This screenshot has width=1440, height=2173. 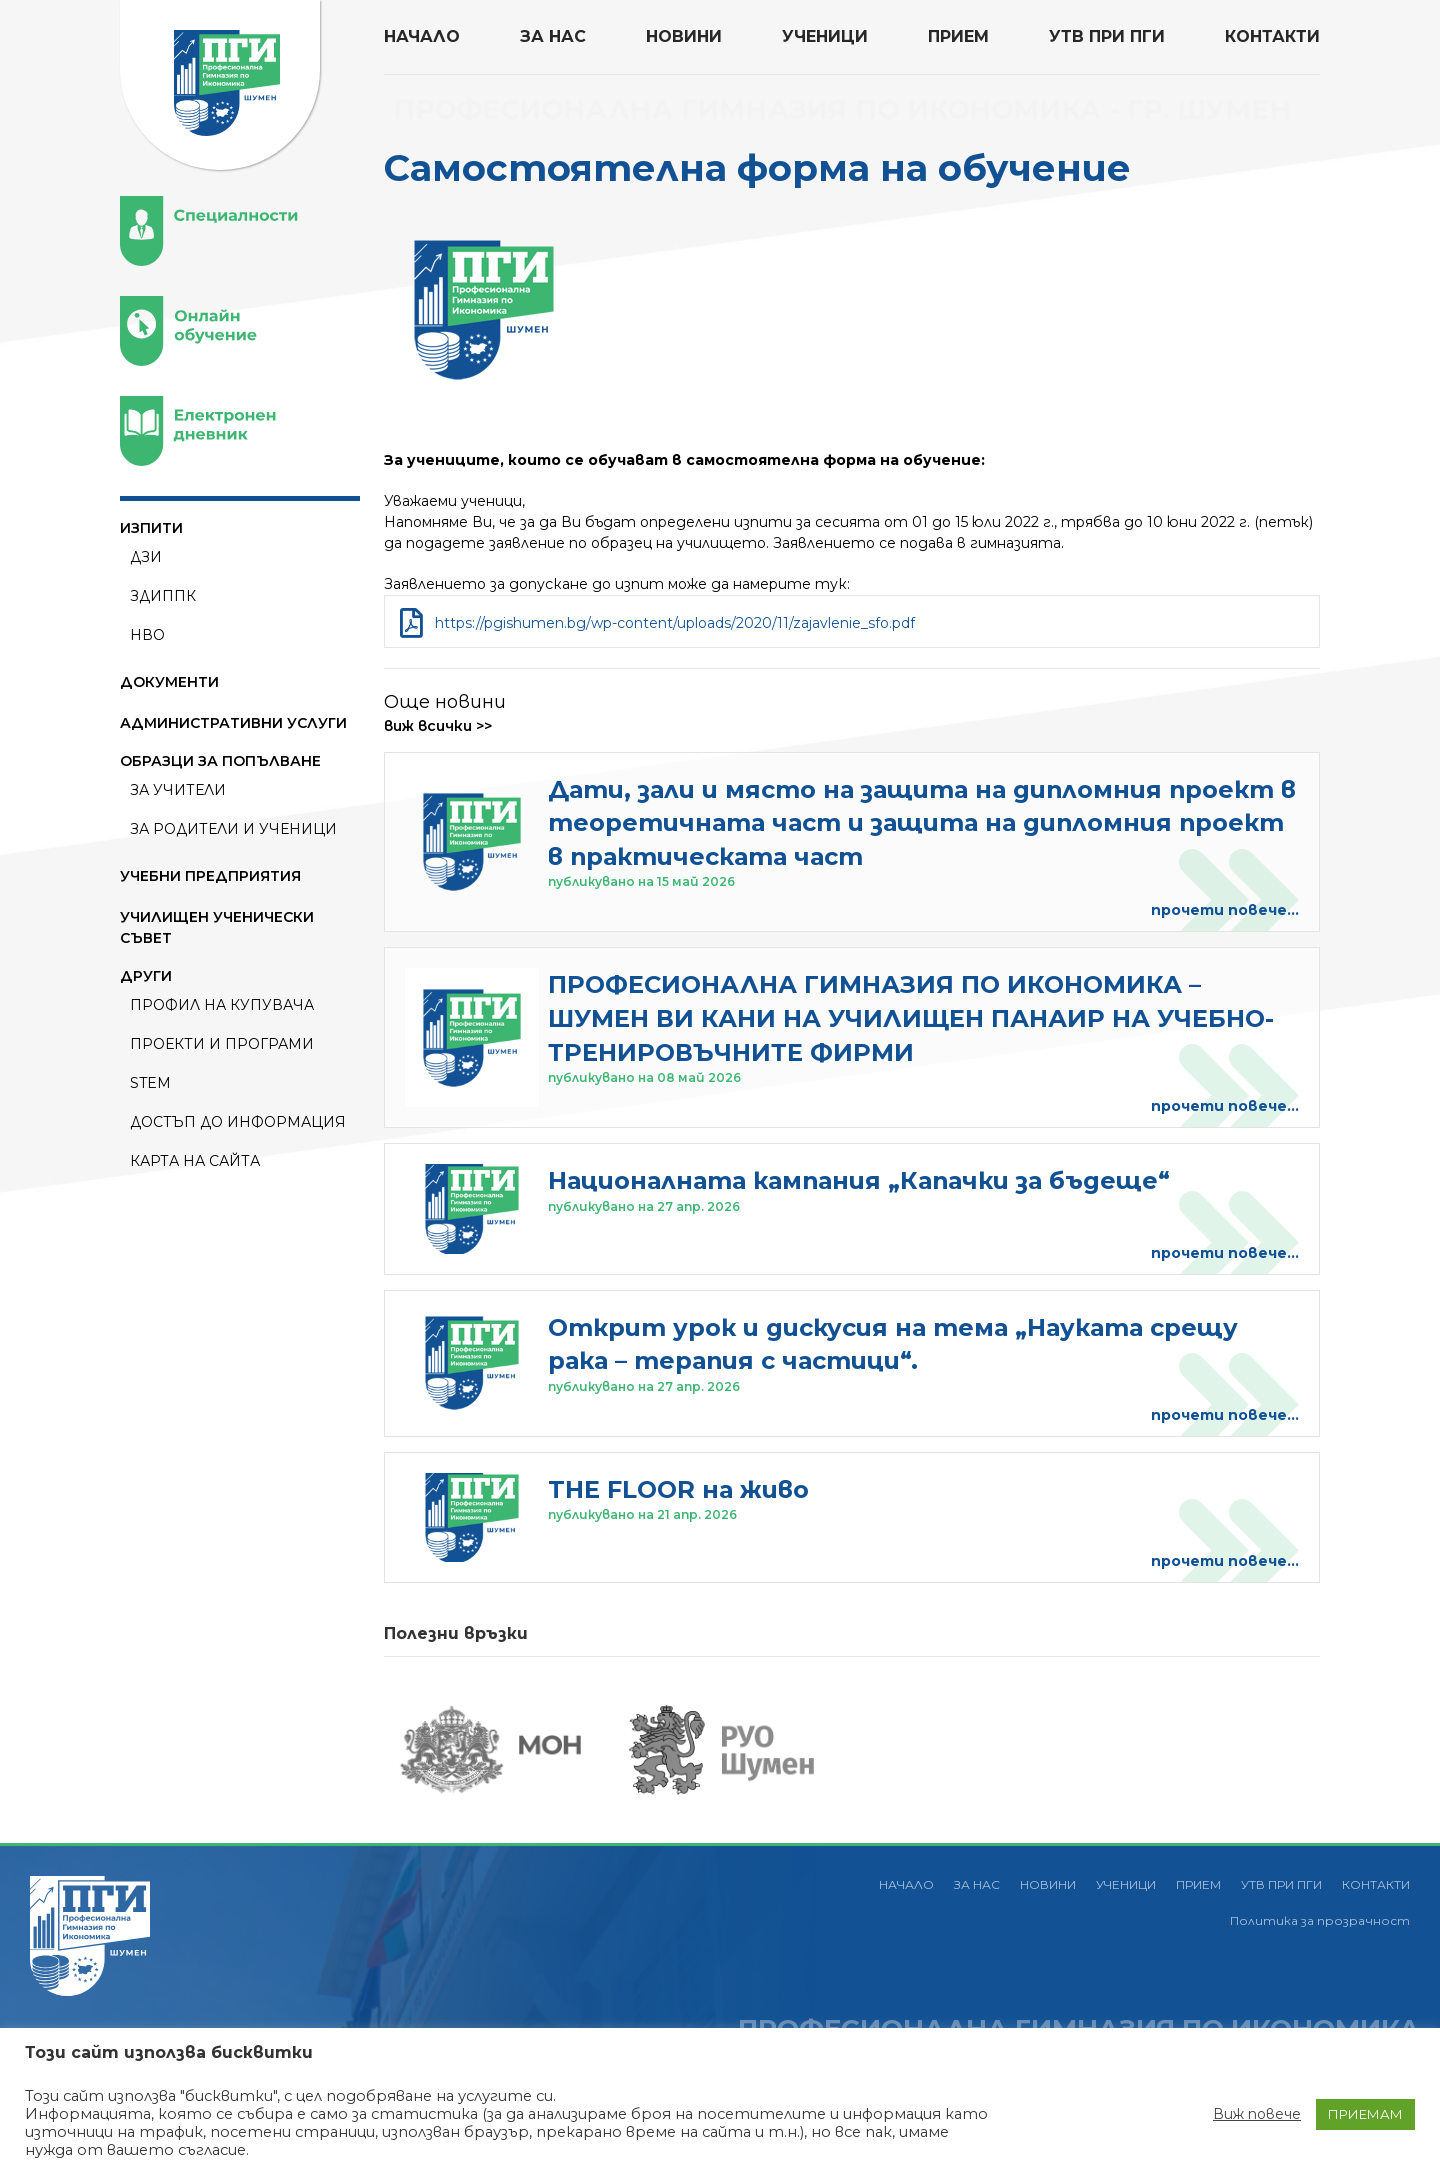 I want to click on STEM, so click(x=150, y=1083).